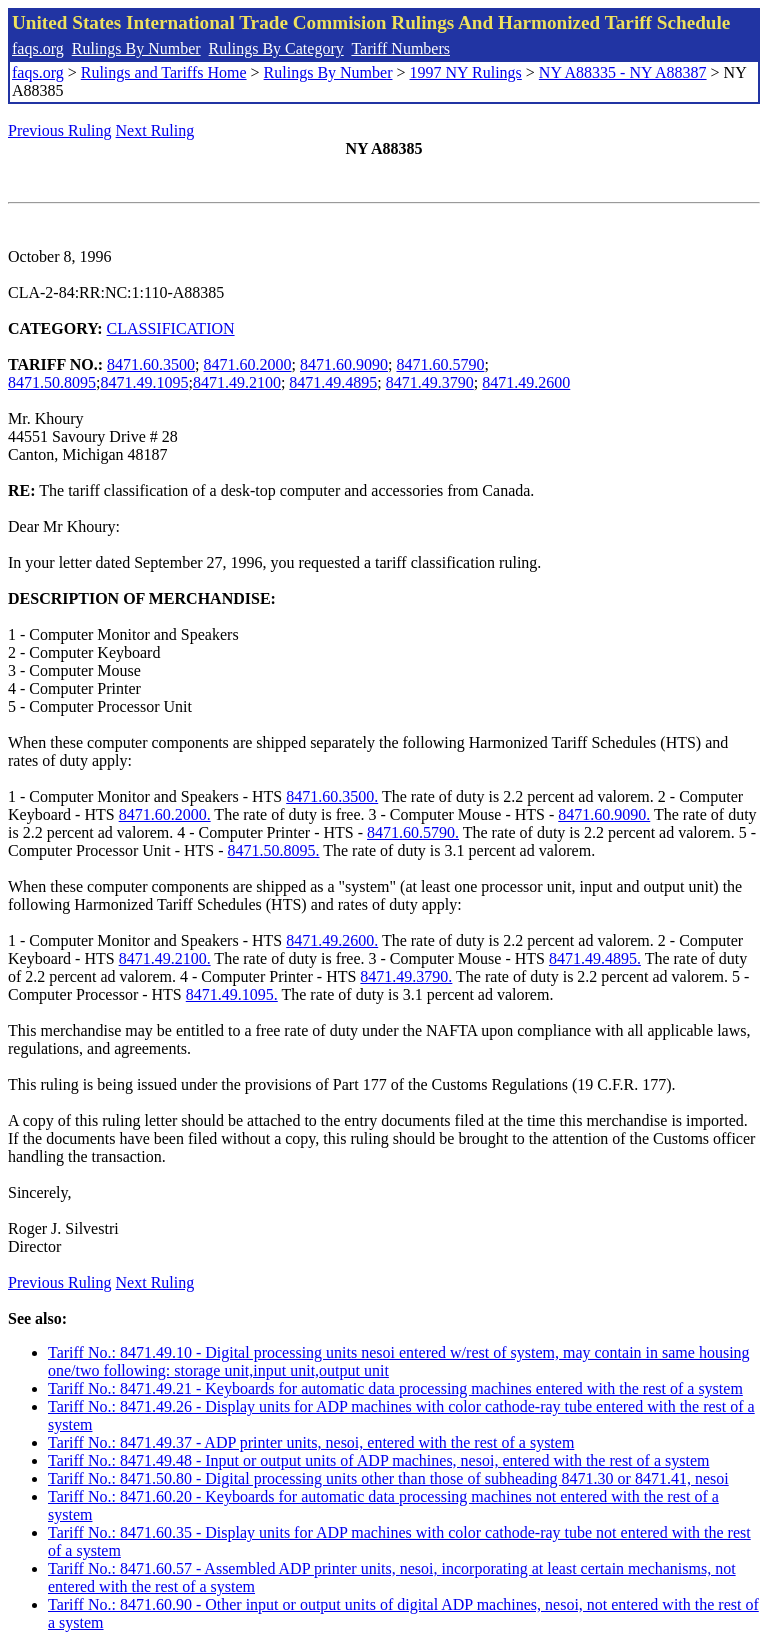 This screenshot has height=1648, width=768. I want to click on 8471.49.2100., so click(165, 958).